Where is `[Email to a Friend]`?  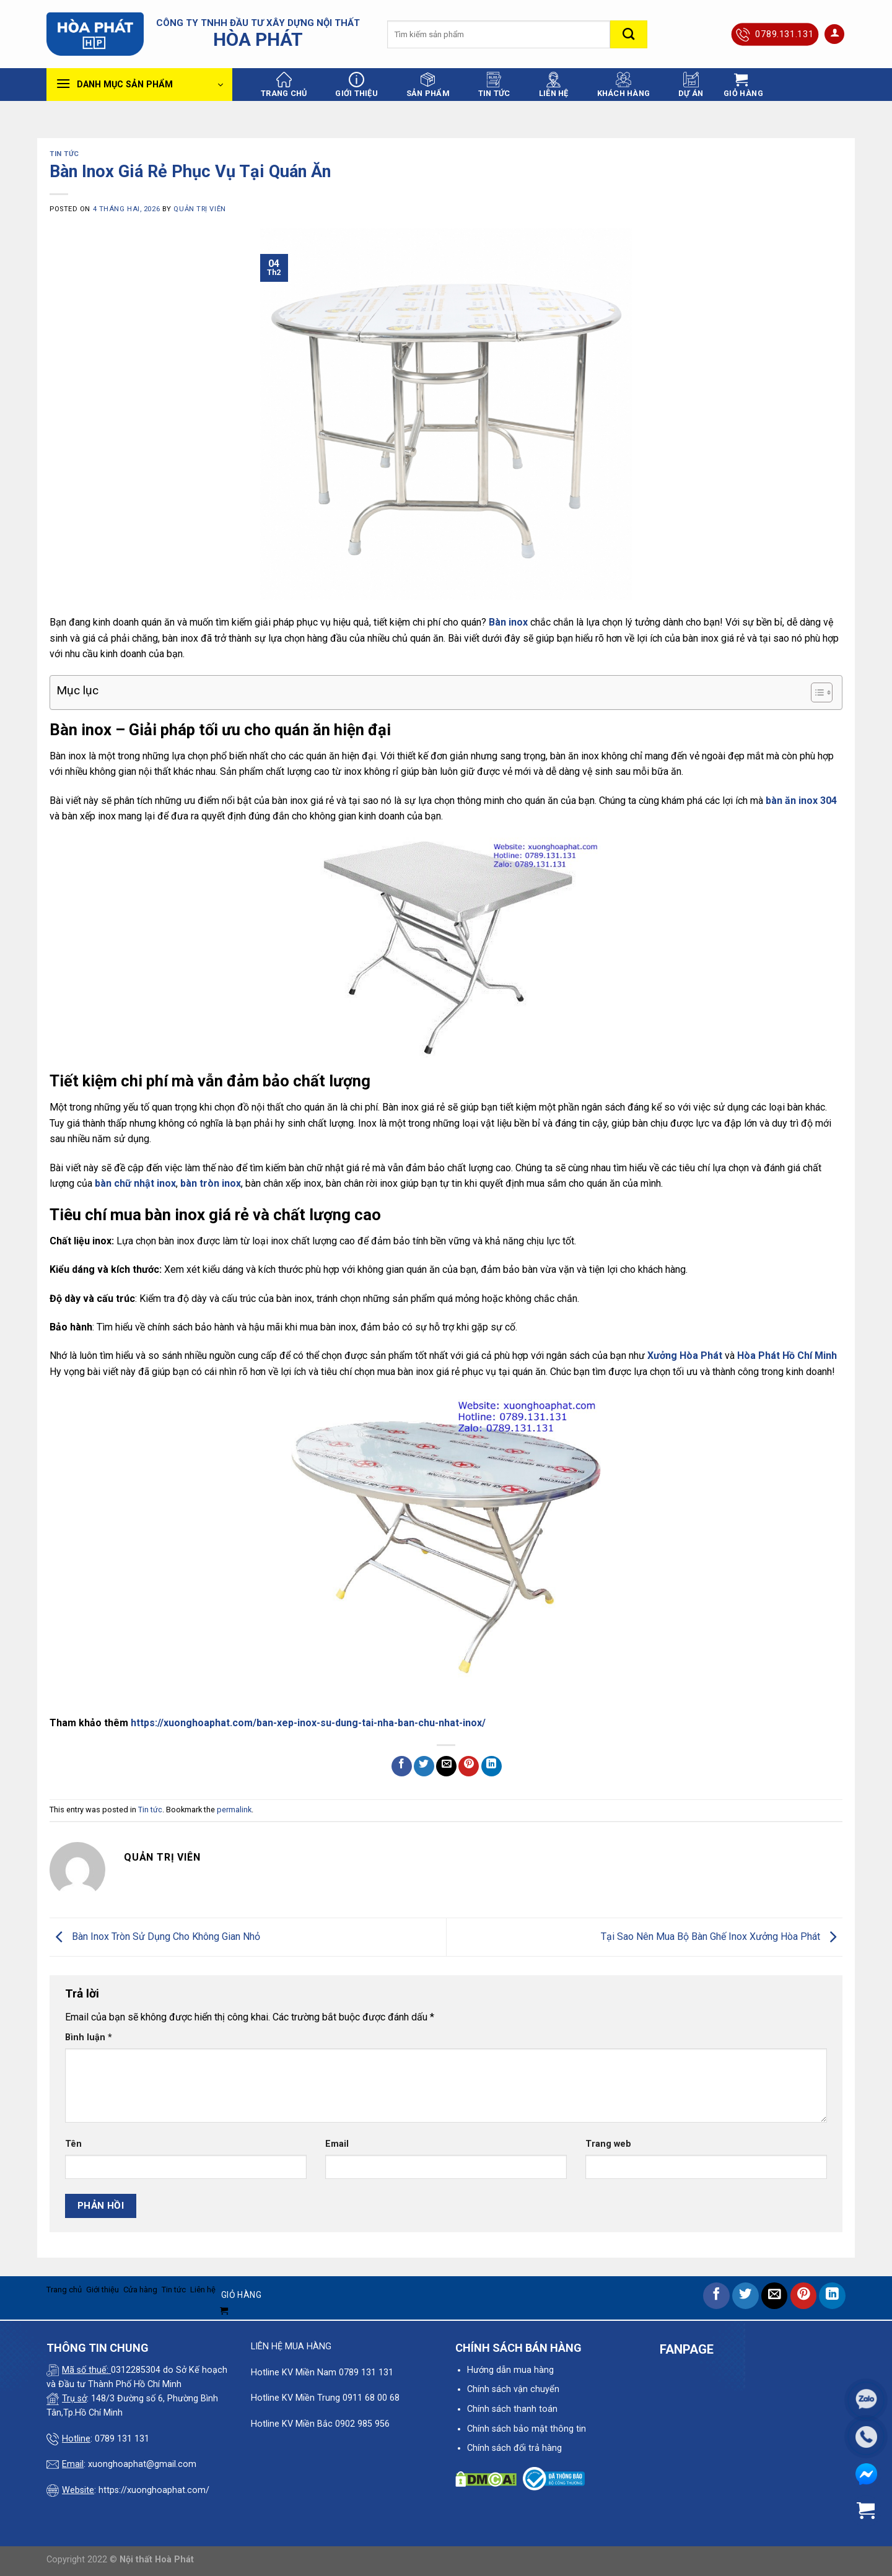 [Email to a Friend] is located at coordinates (446, 1766).